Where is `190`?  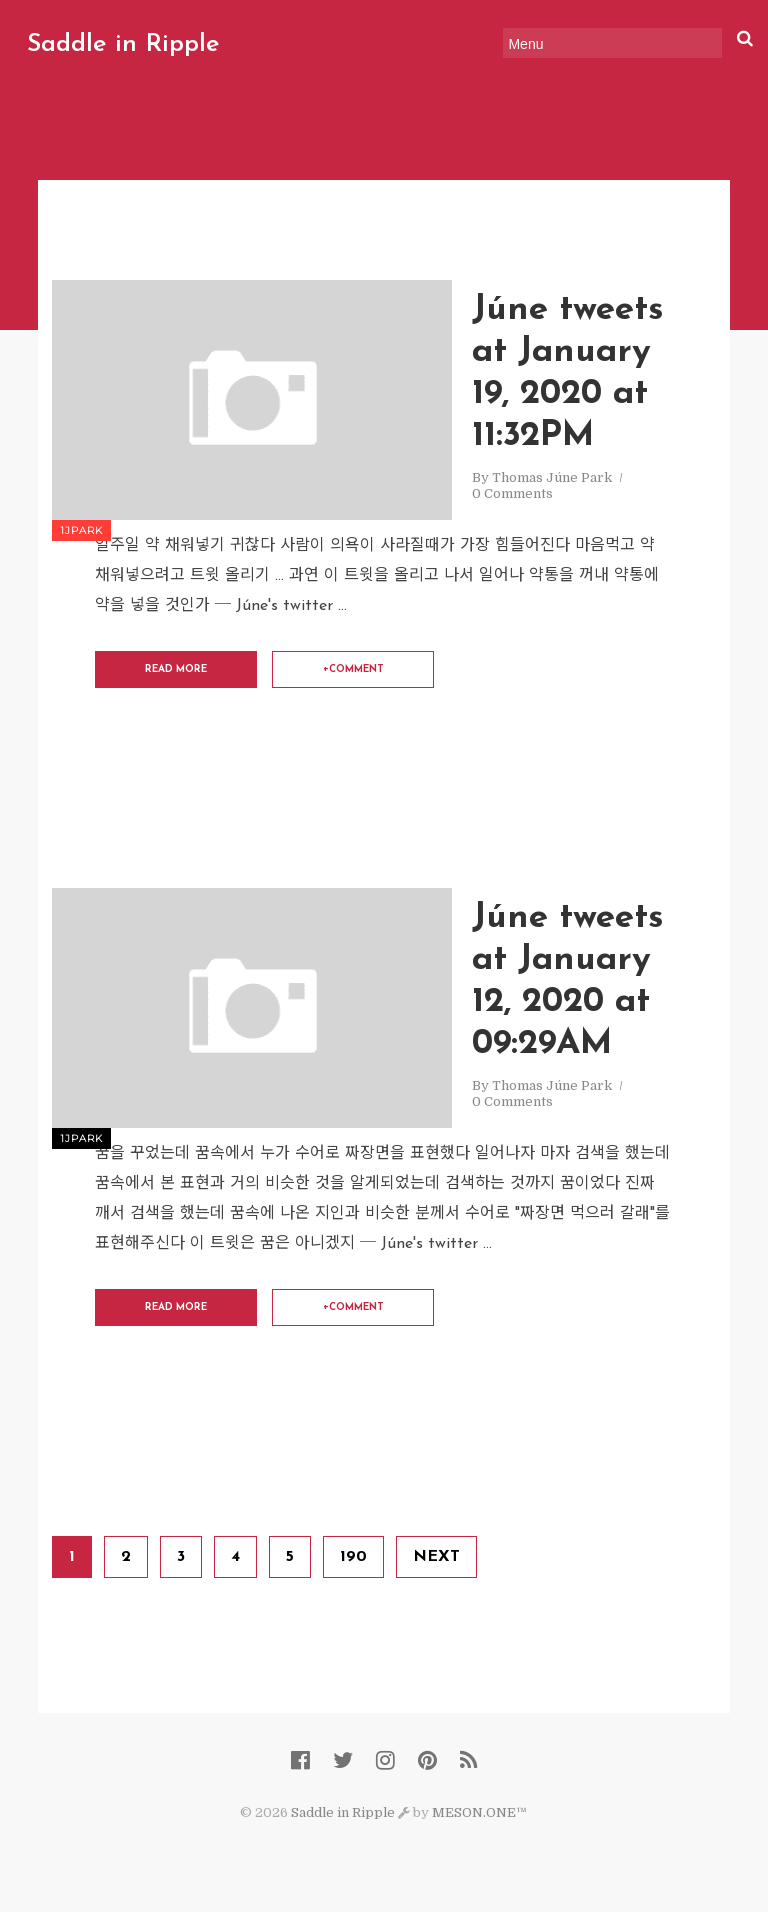 190 is located at coordinates (353, 1557).